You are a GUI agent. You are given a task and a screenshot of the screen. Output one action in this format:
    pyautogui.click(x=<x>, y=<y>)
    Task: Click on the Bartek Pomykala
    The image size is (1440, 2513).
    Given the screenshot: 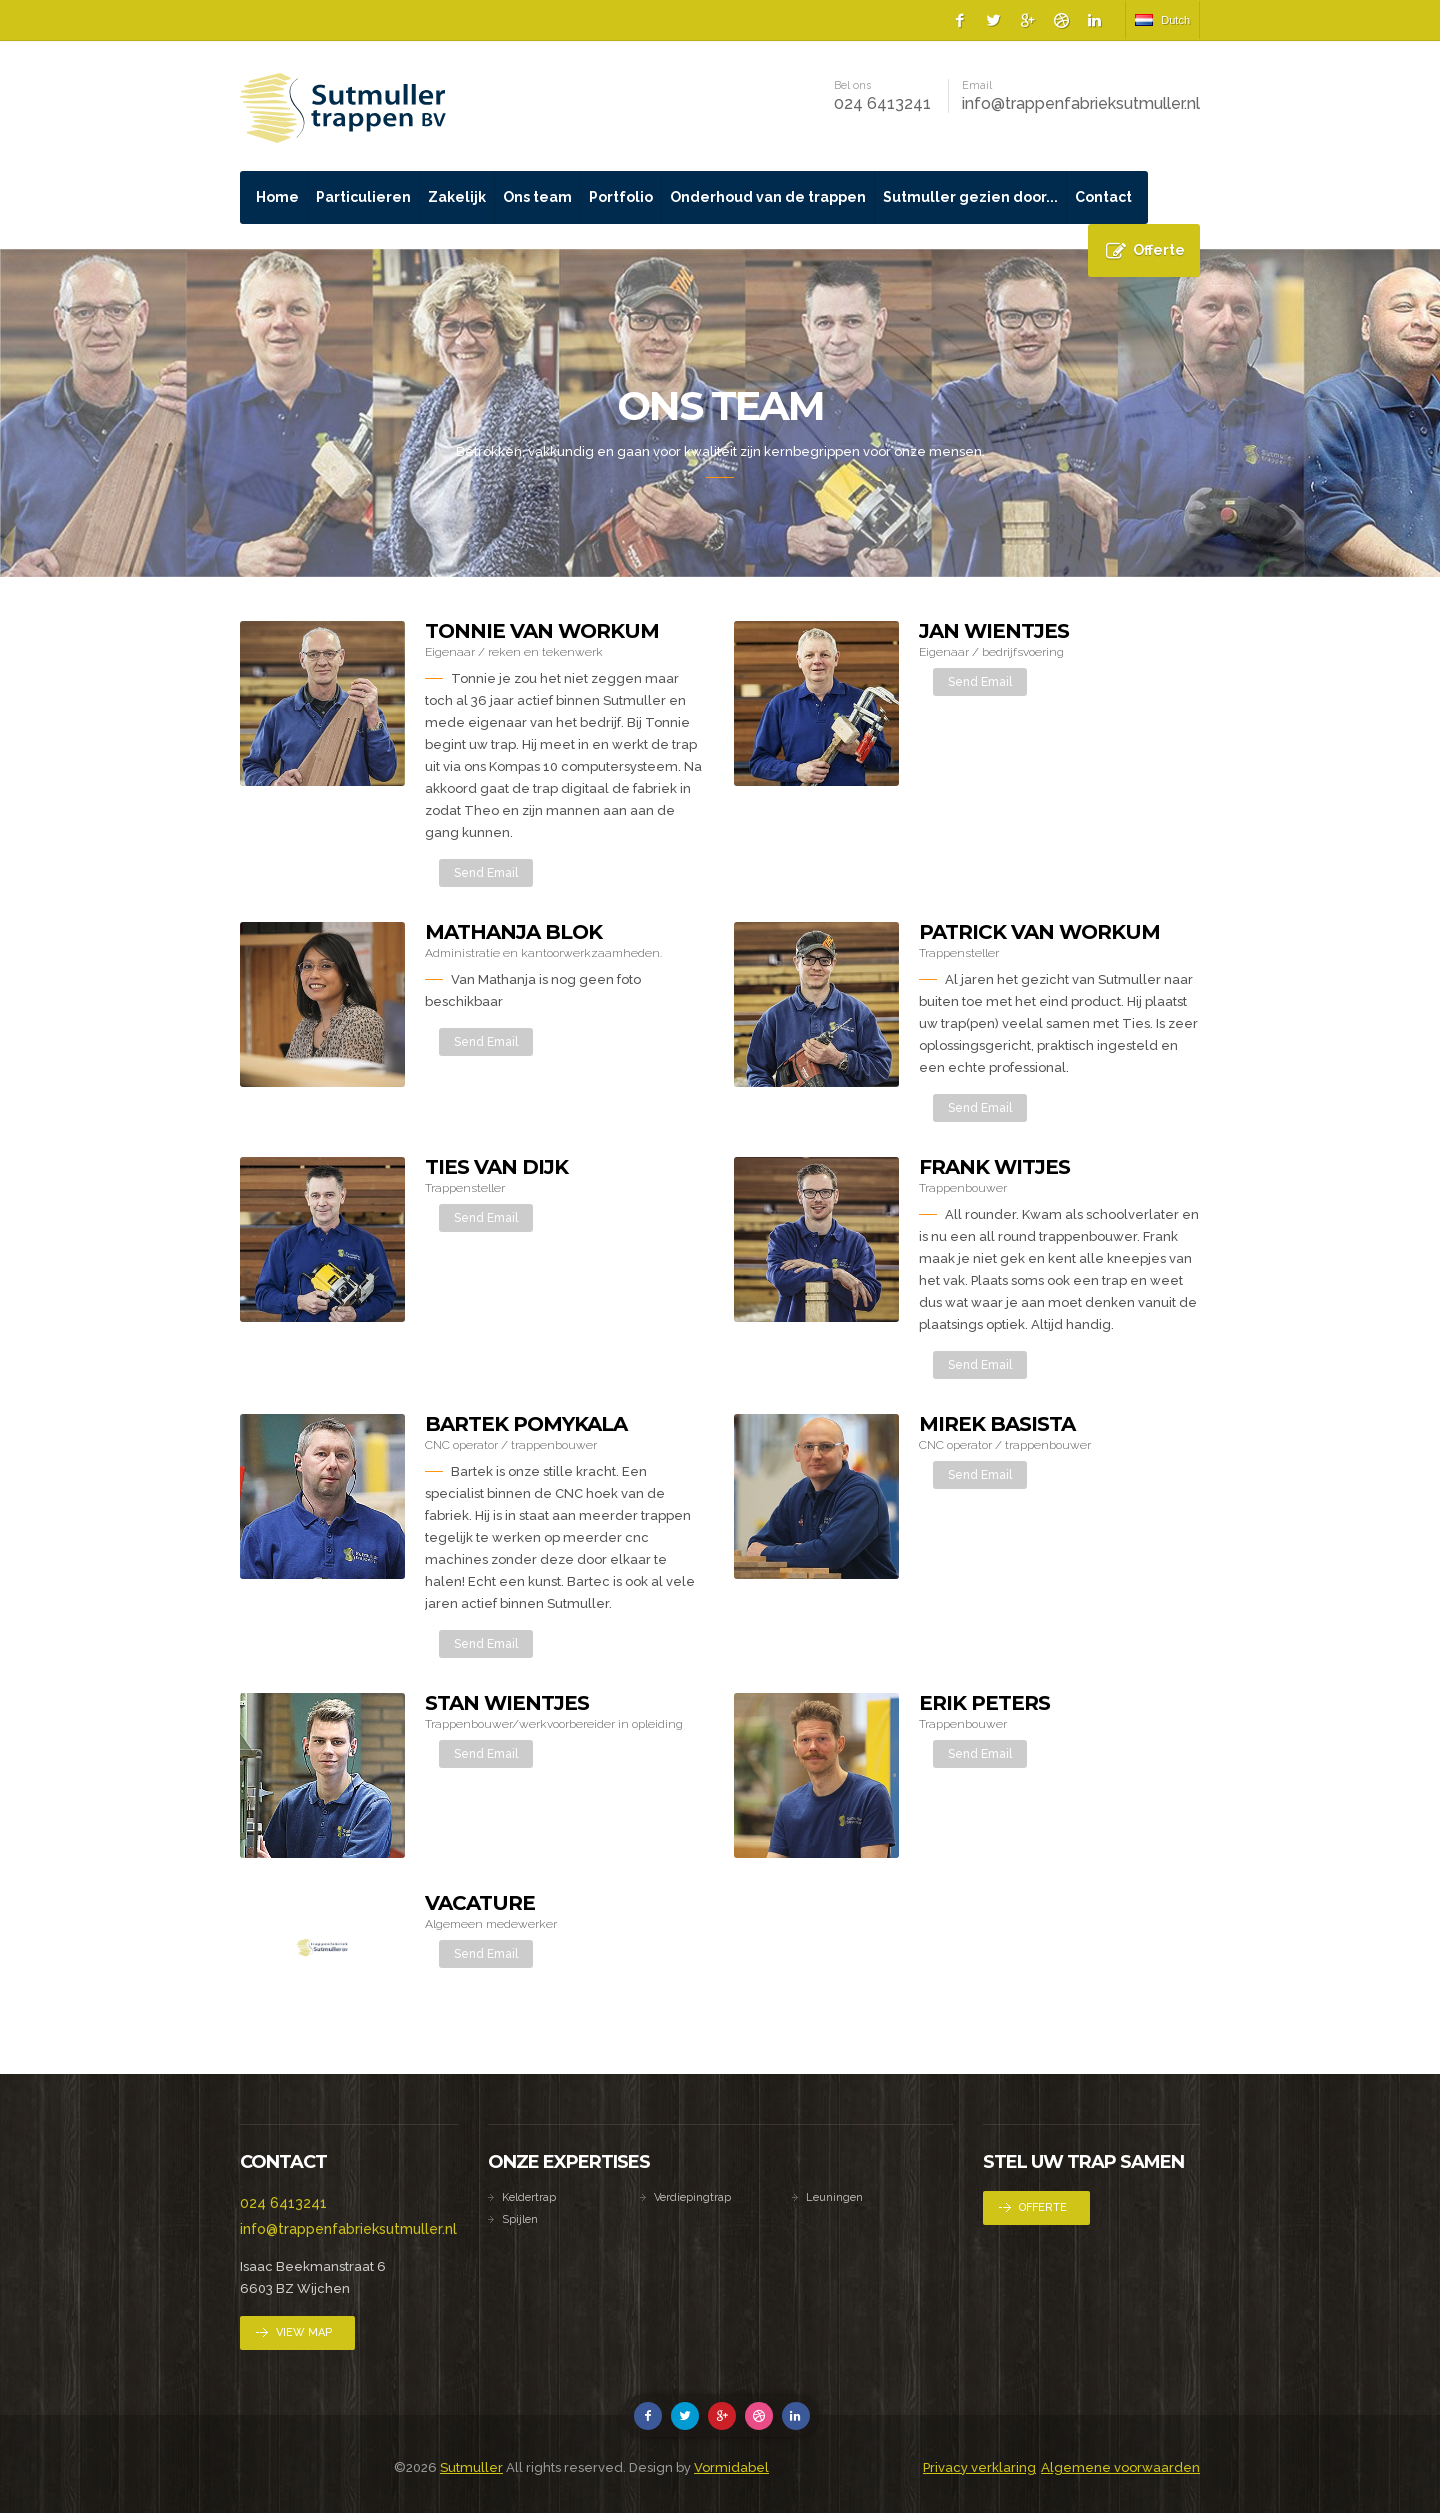 What is the action you would take?
    pyautogui.click(x=526, y=1424)
    